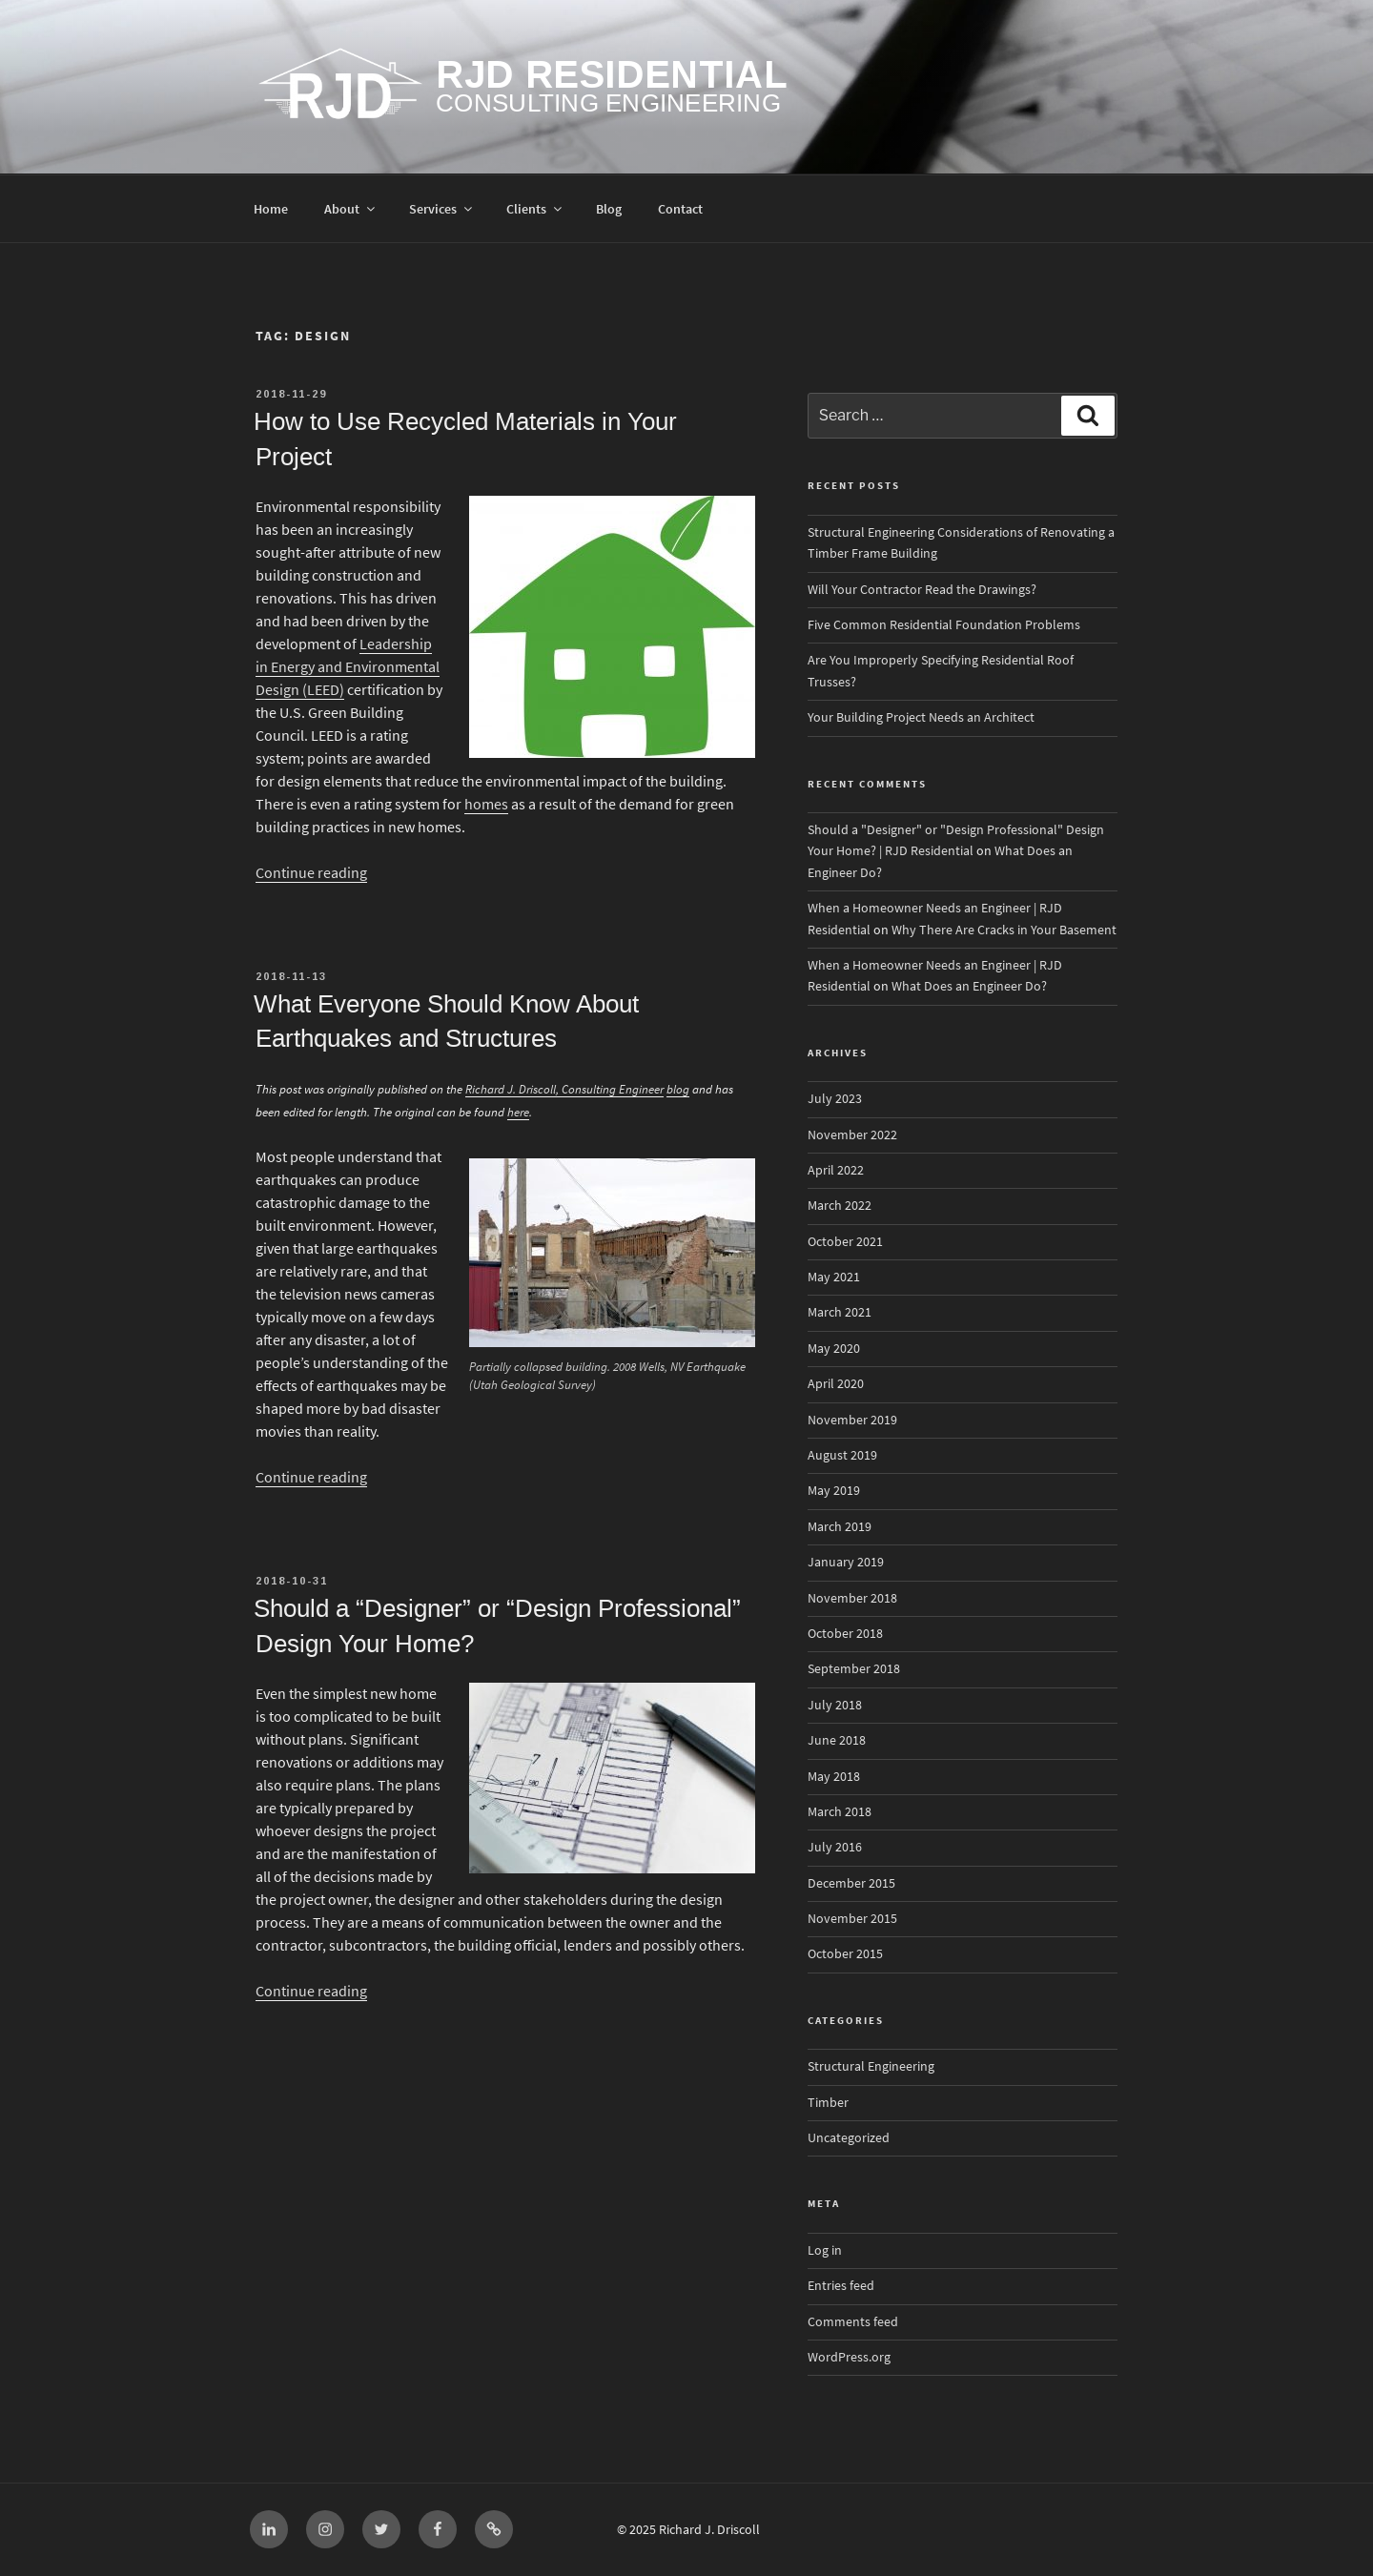  What do you see at coordinates (442, 209) in the screenshot?
I see `Services` at bounding box center [442, 209].